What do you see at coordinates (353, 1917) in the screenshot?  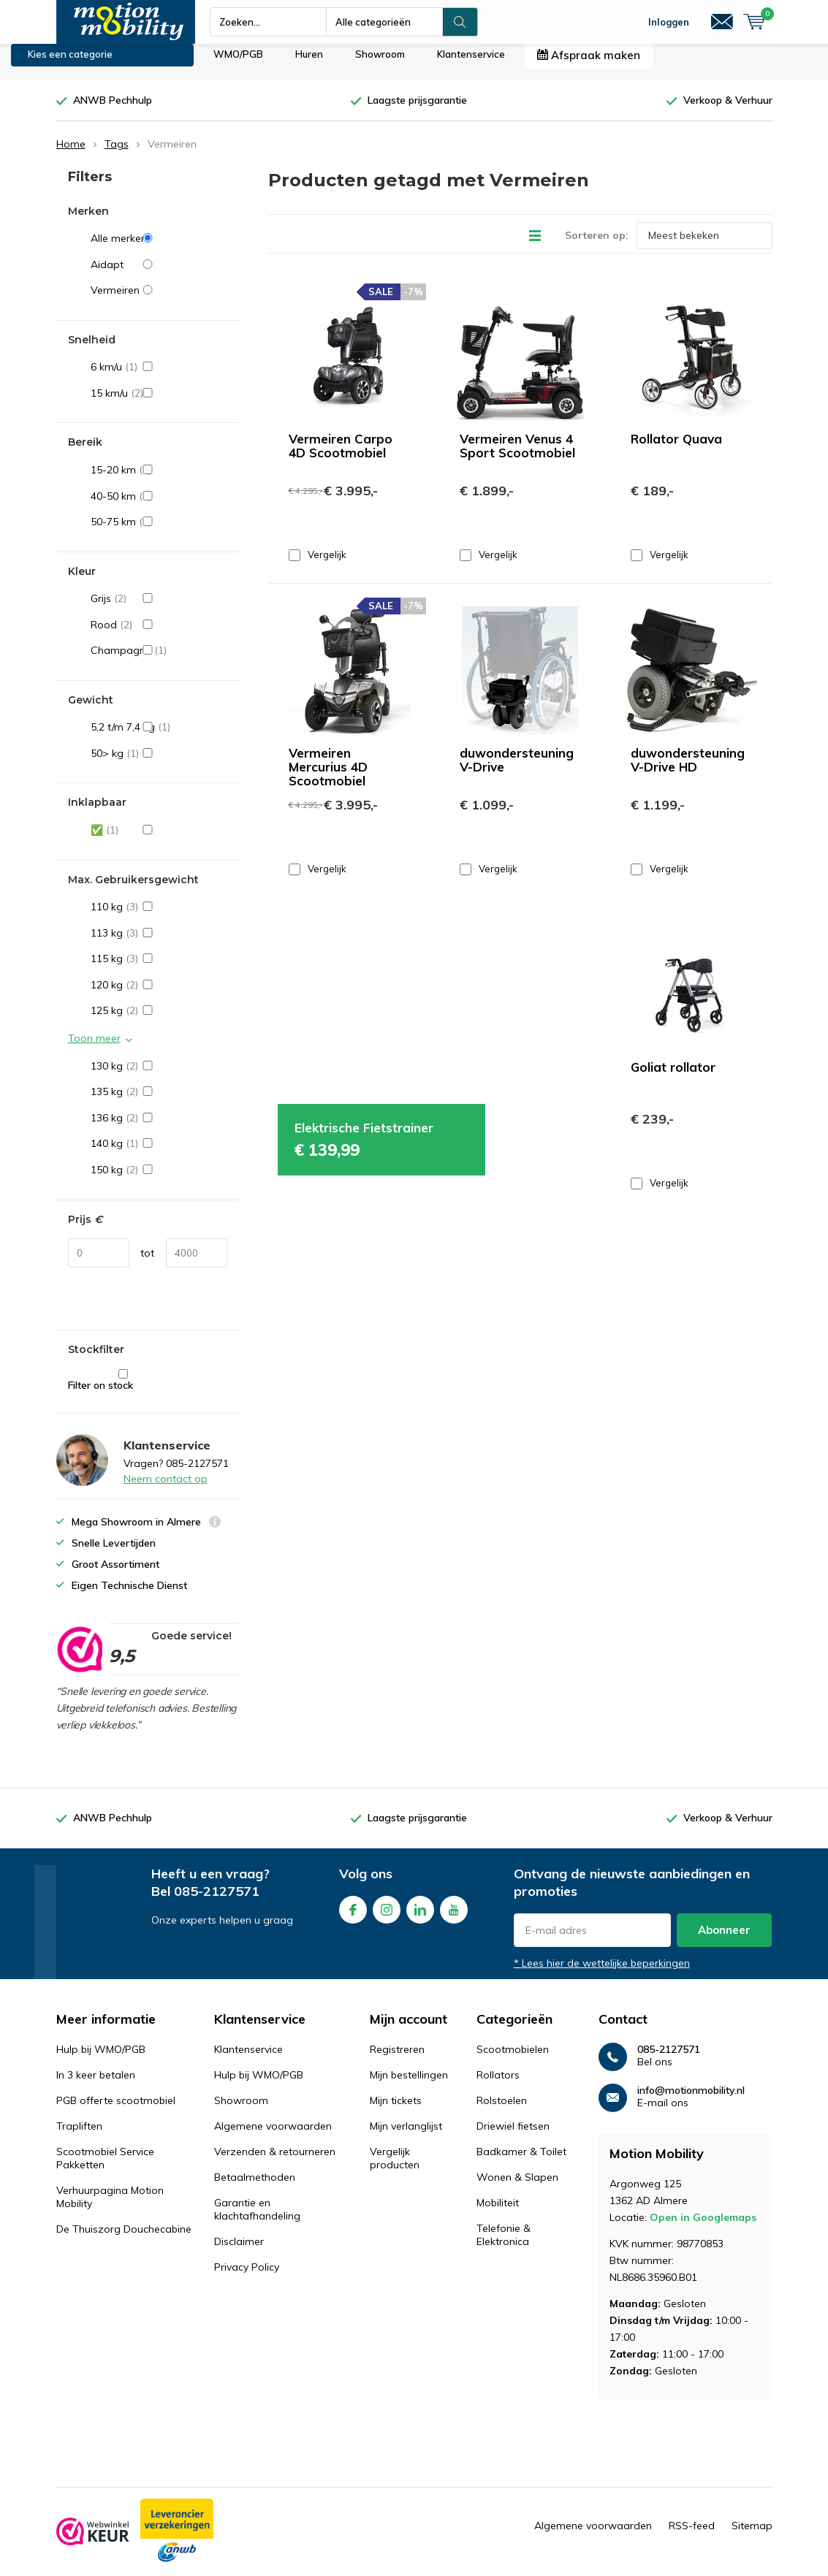 I see `Facebook` at bounding box center [353, 1917].